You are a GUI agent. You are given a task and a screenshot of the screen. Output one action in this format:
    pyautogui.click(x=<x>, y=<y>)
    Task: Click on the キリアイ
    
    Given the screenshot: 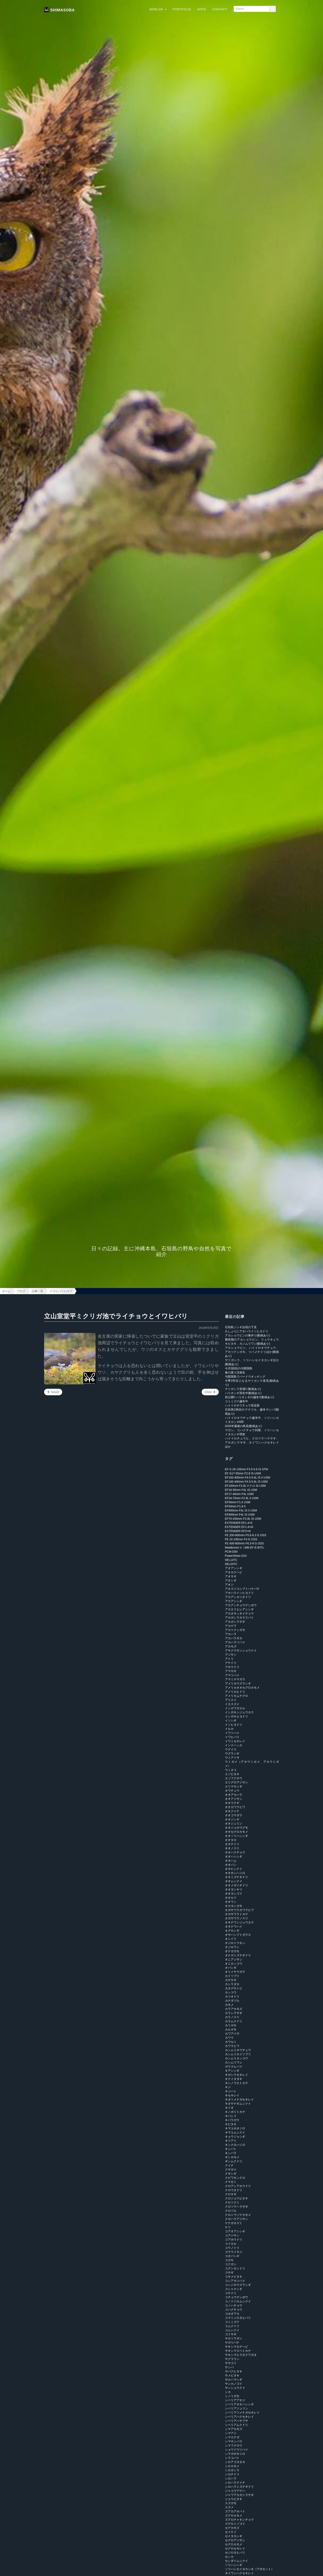 What is the action you would take?
    pyautogui.click(x=230, y=2140)
    